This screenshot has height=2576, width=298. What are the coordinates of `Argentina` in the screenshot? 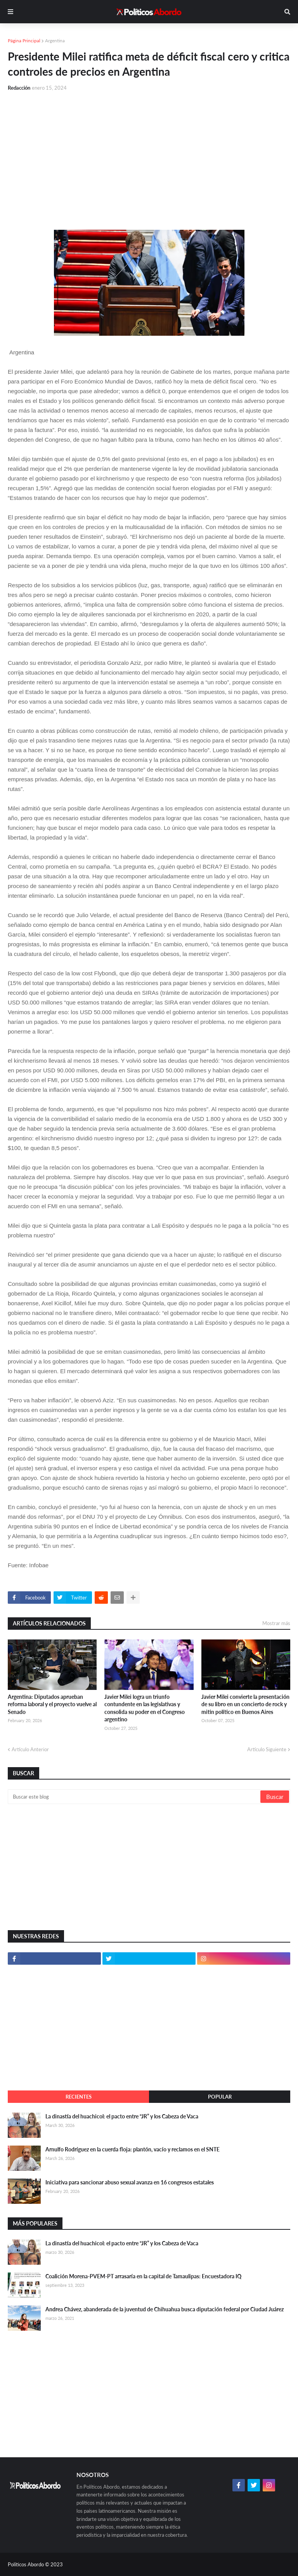 It's located at (55, 40).